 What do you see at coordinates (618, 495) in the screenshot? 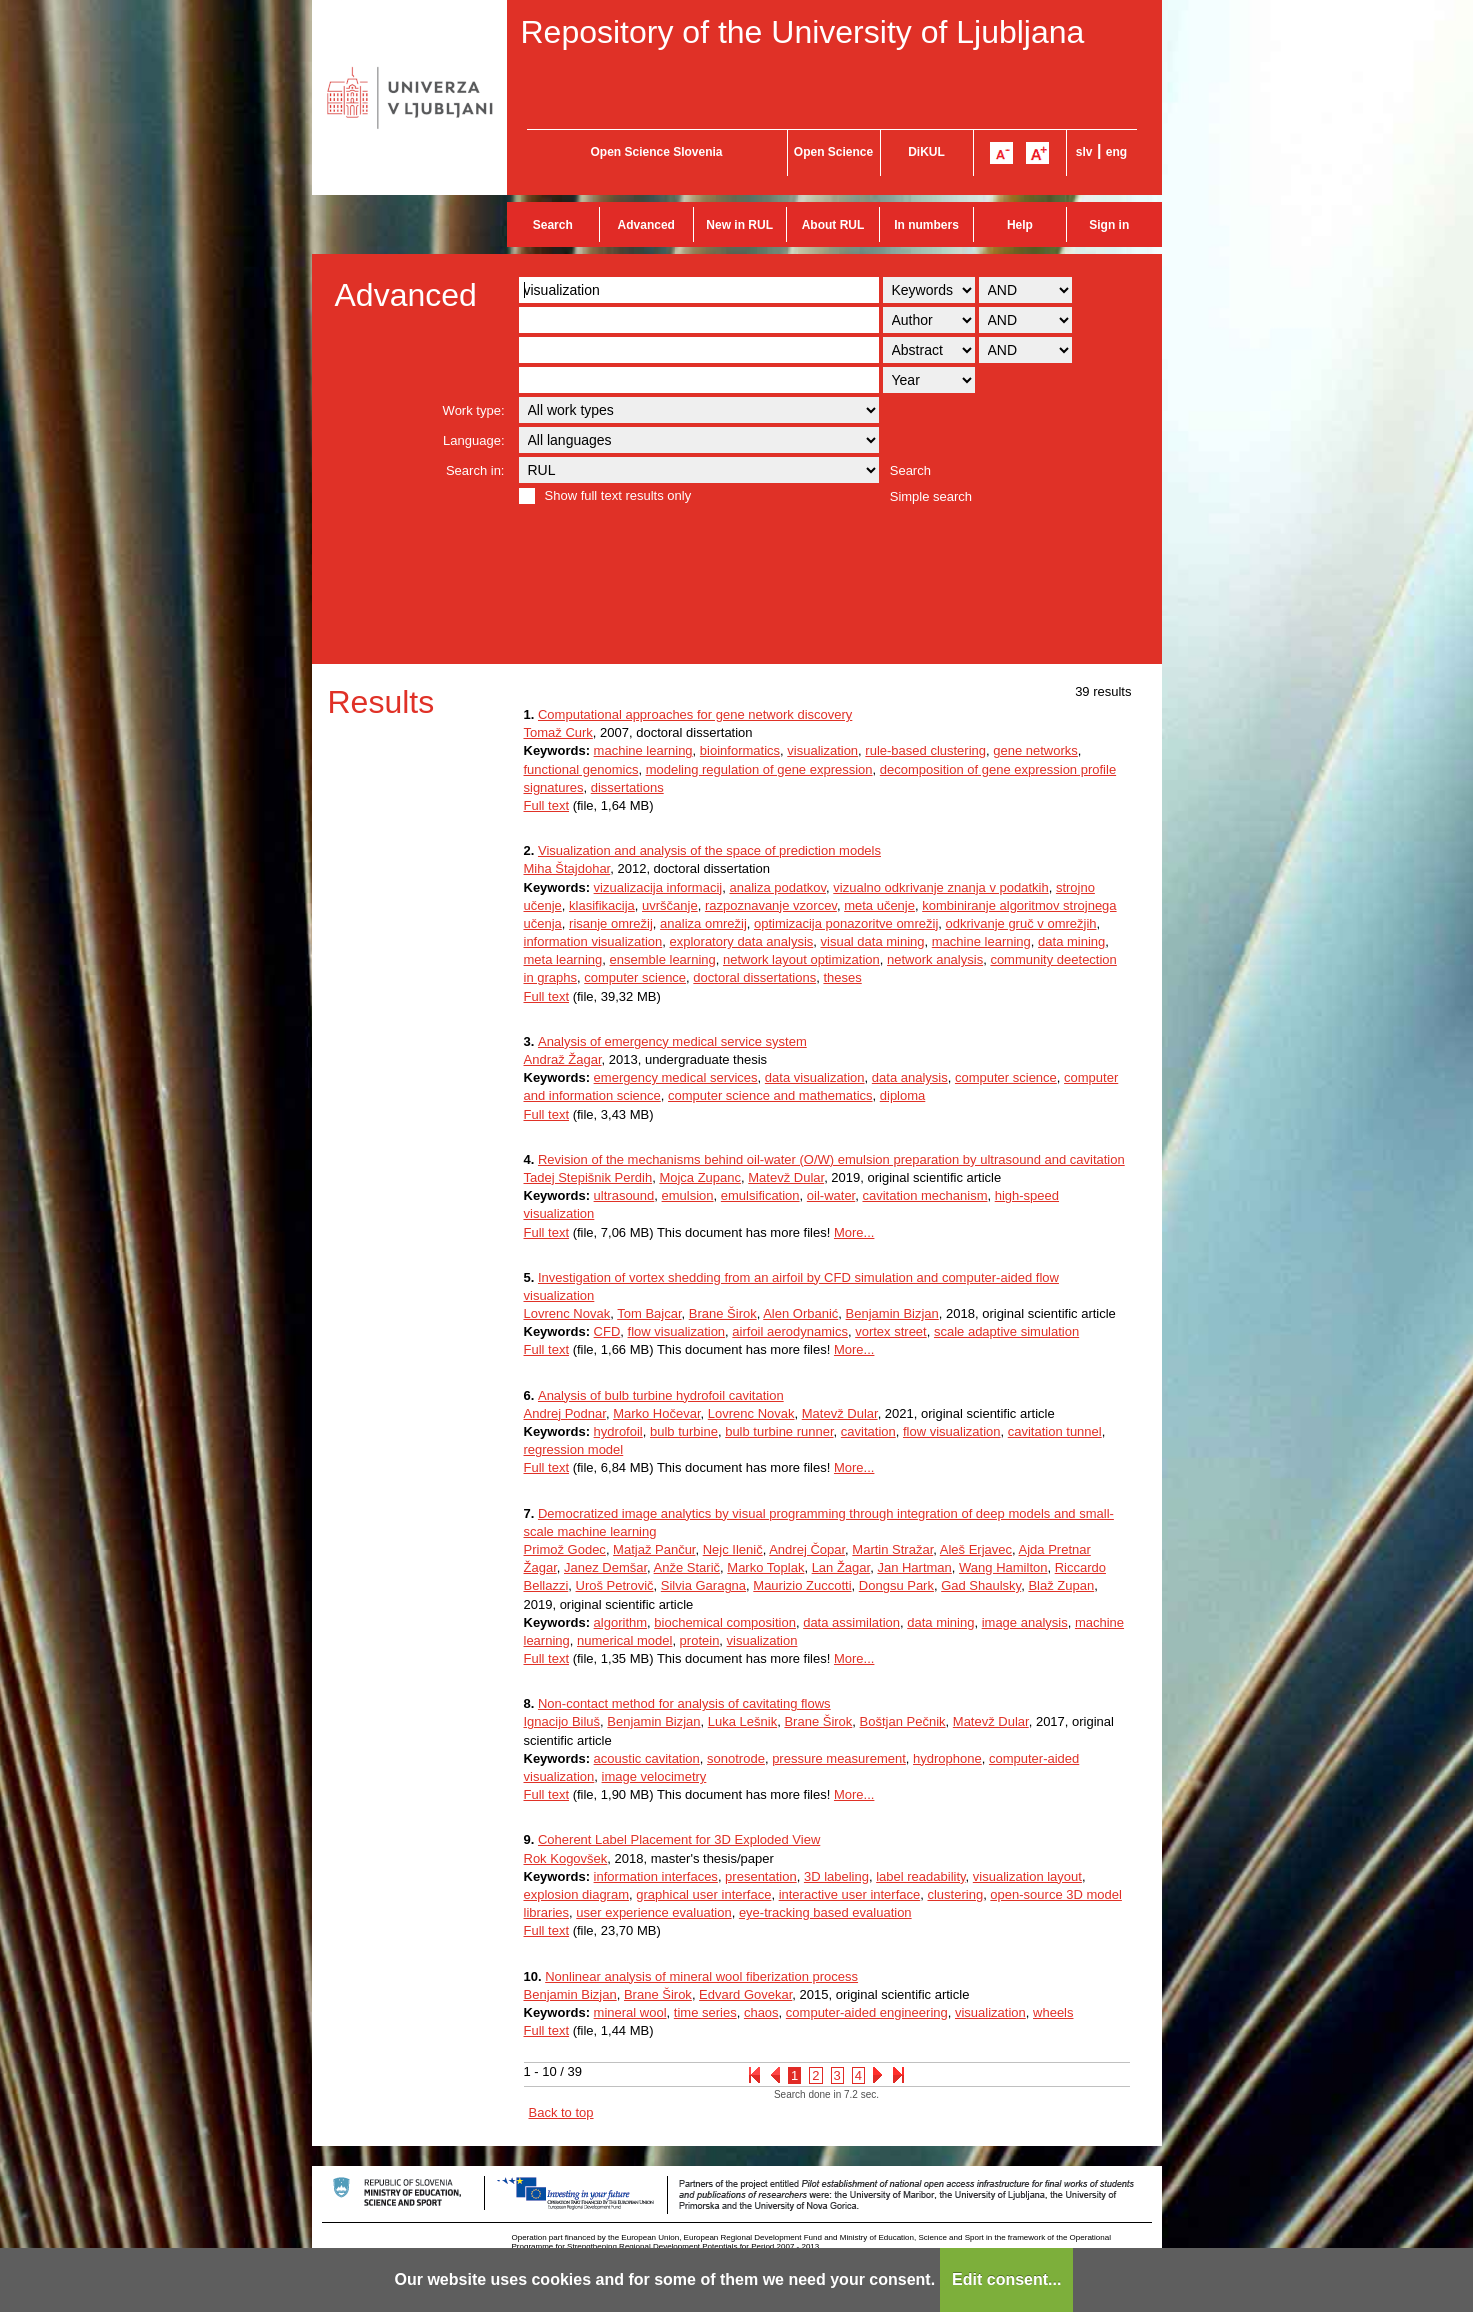
I see `Show full text results only` at bounding box center [618, 495].